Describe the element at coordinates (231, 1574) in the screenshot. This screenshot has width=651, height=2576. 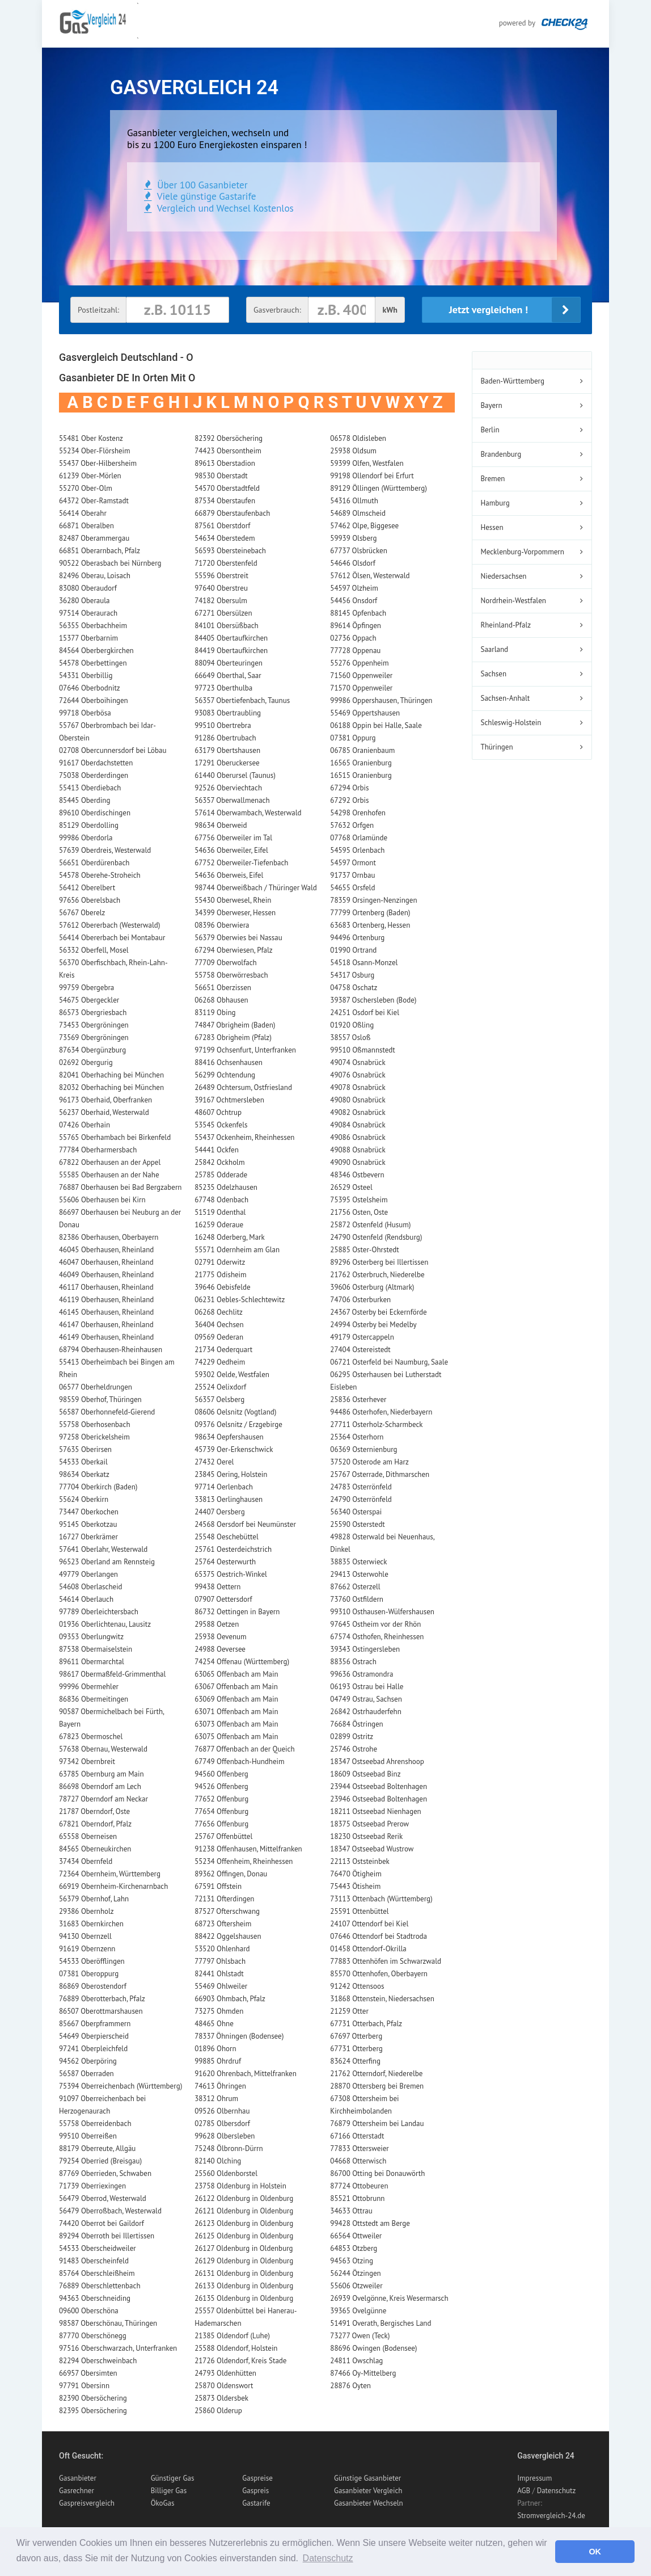
I see `65375 Oestrich-Winkel` at that location.